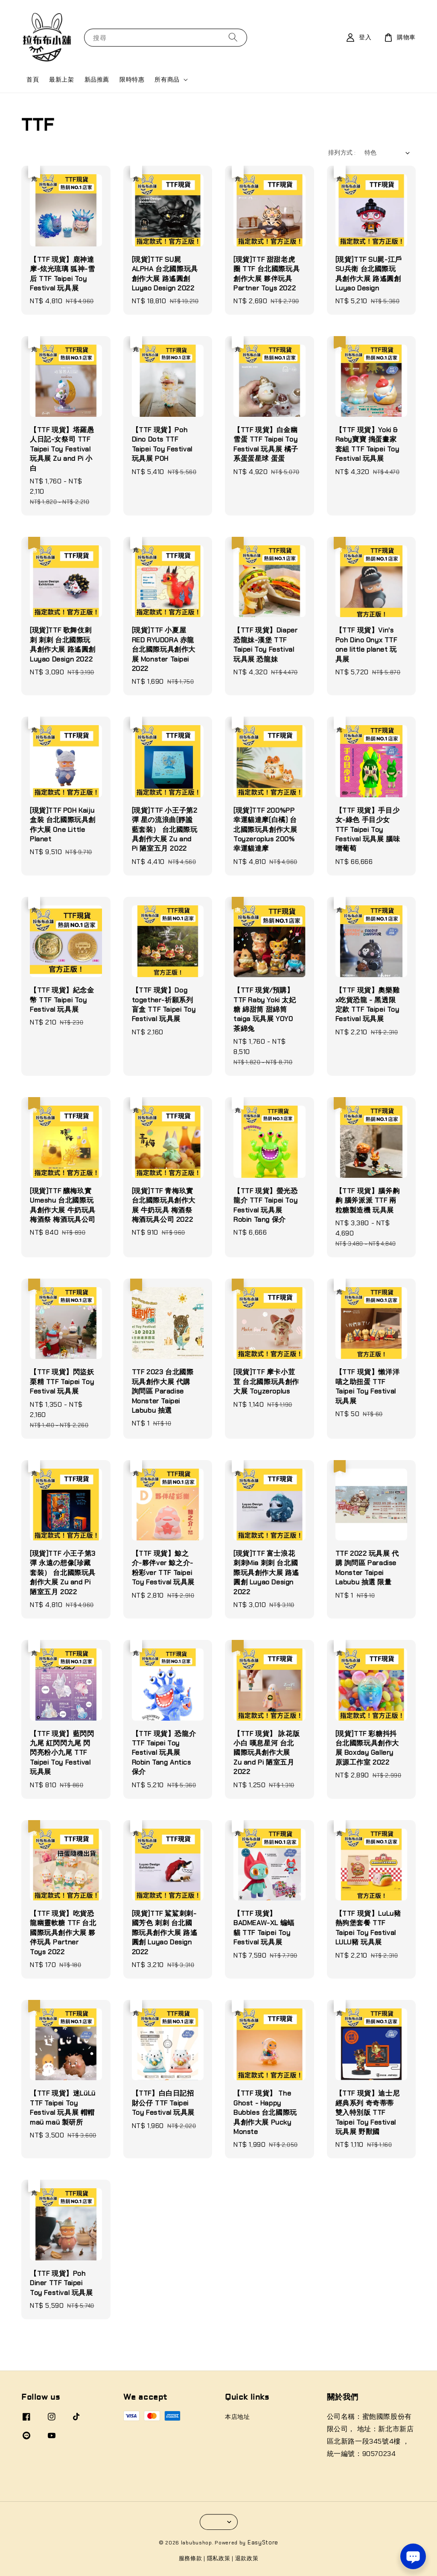  What do you see at coordinates (237, 2417) in the screenshot?
I see `本店地址` at bounding box center [237, 2417].